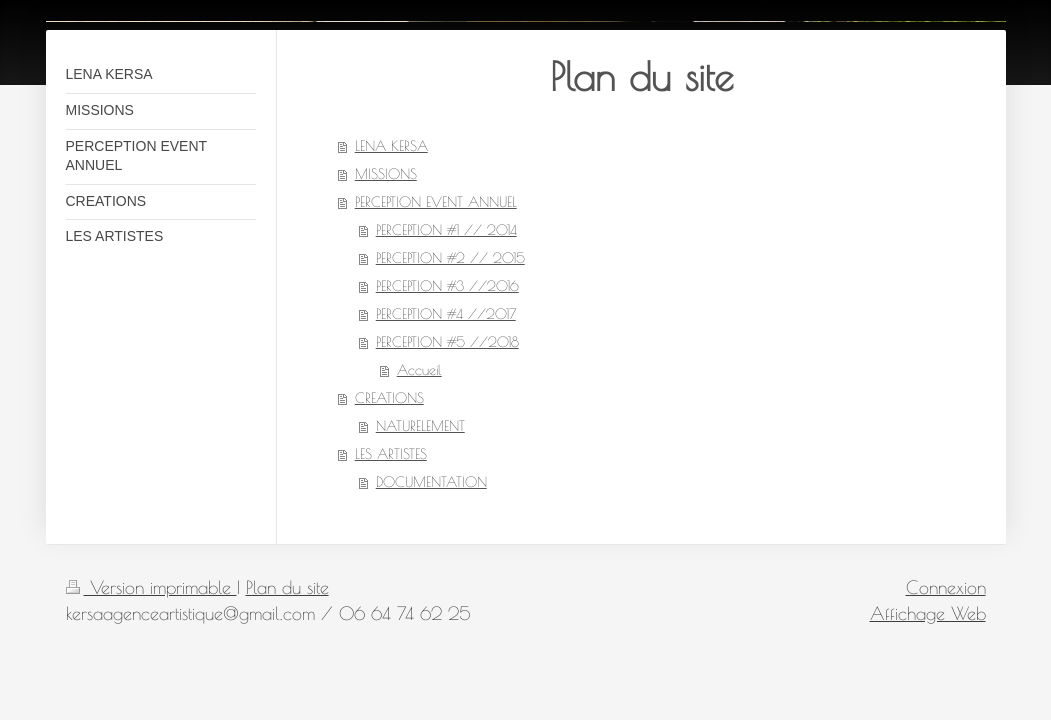 This screenshot has width=1051, height=720. Describe the element at coordinates (391, 454) in the screenshot. I see `LES ARTISTES` at that location.